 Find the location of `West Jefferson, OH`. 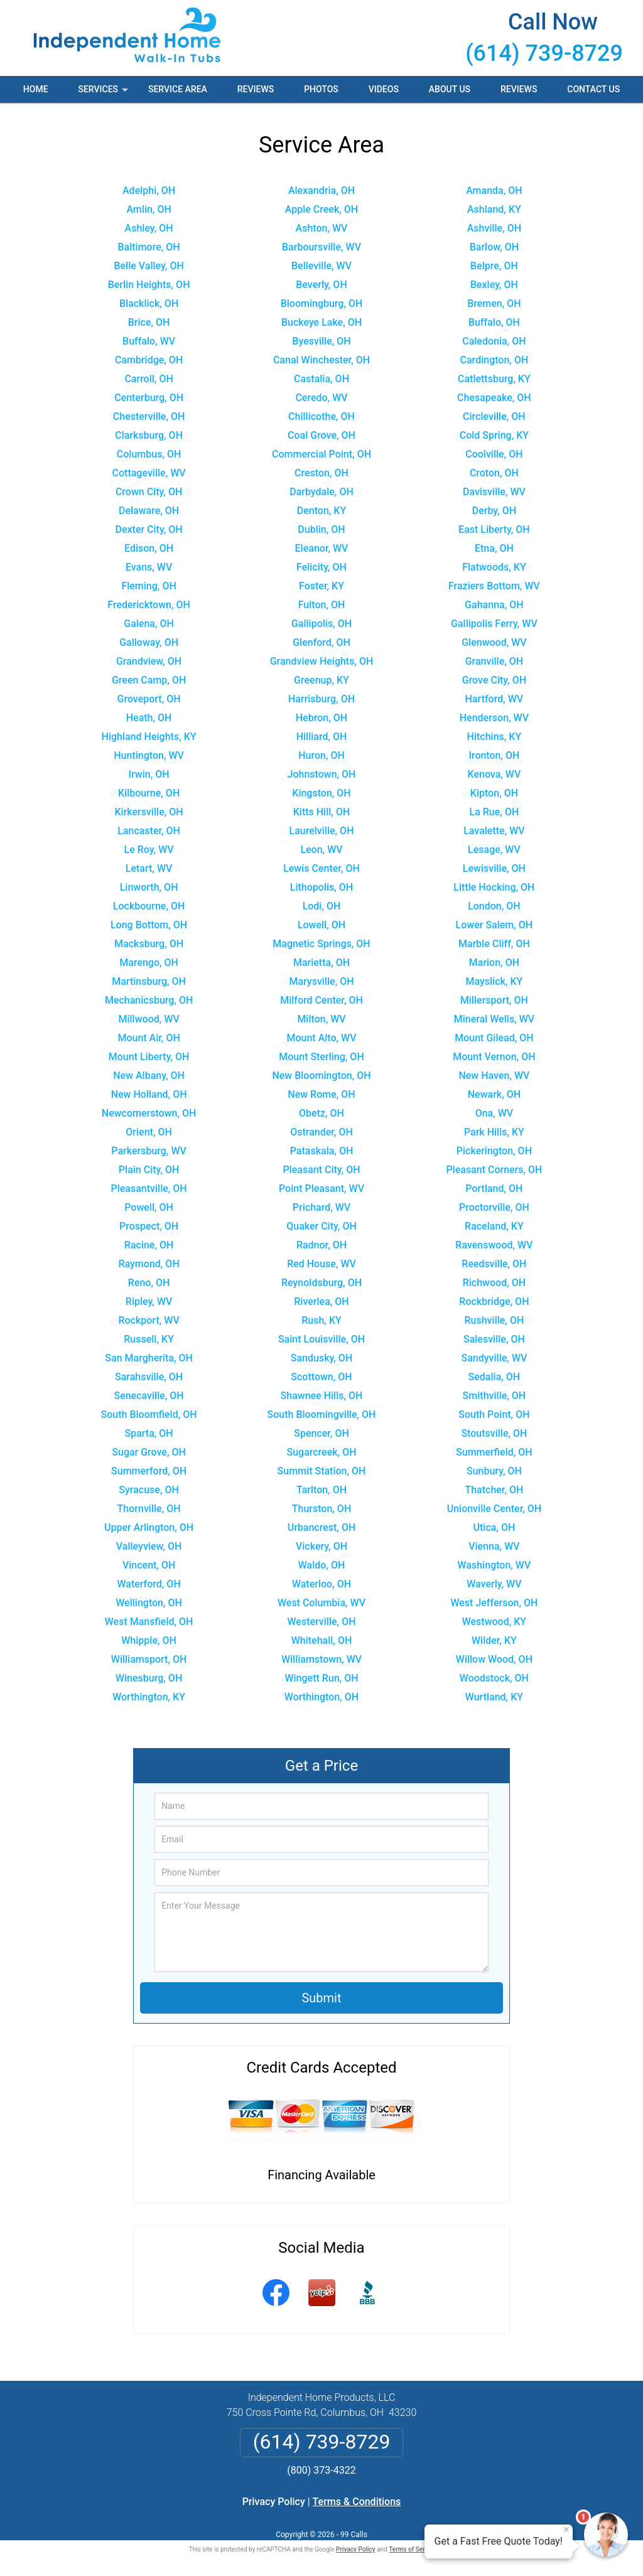

West Jefferson, OH is located at coordinates (494, 1603).